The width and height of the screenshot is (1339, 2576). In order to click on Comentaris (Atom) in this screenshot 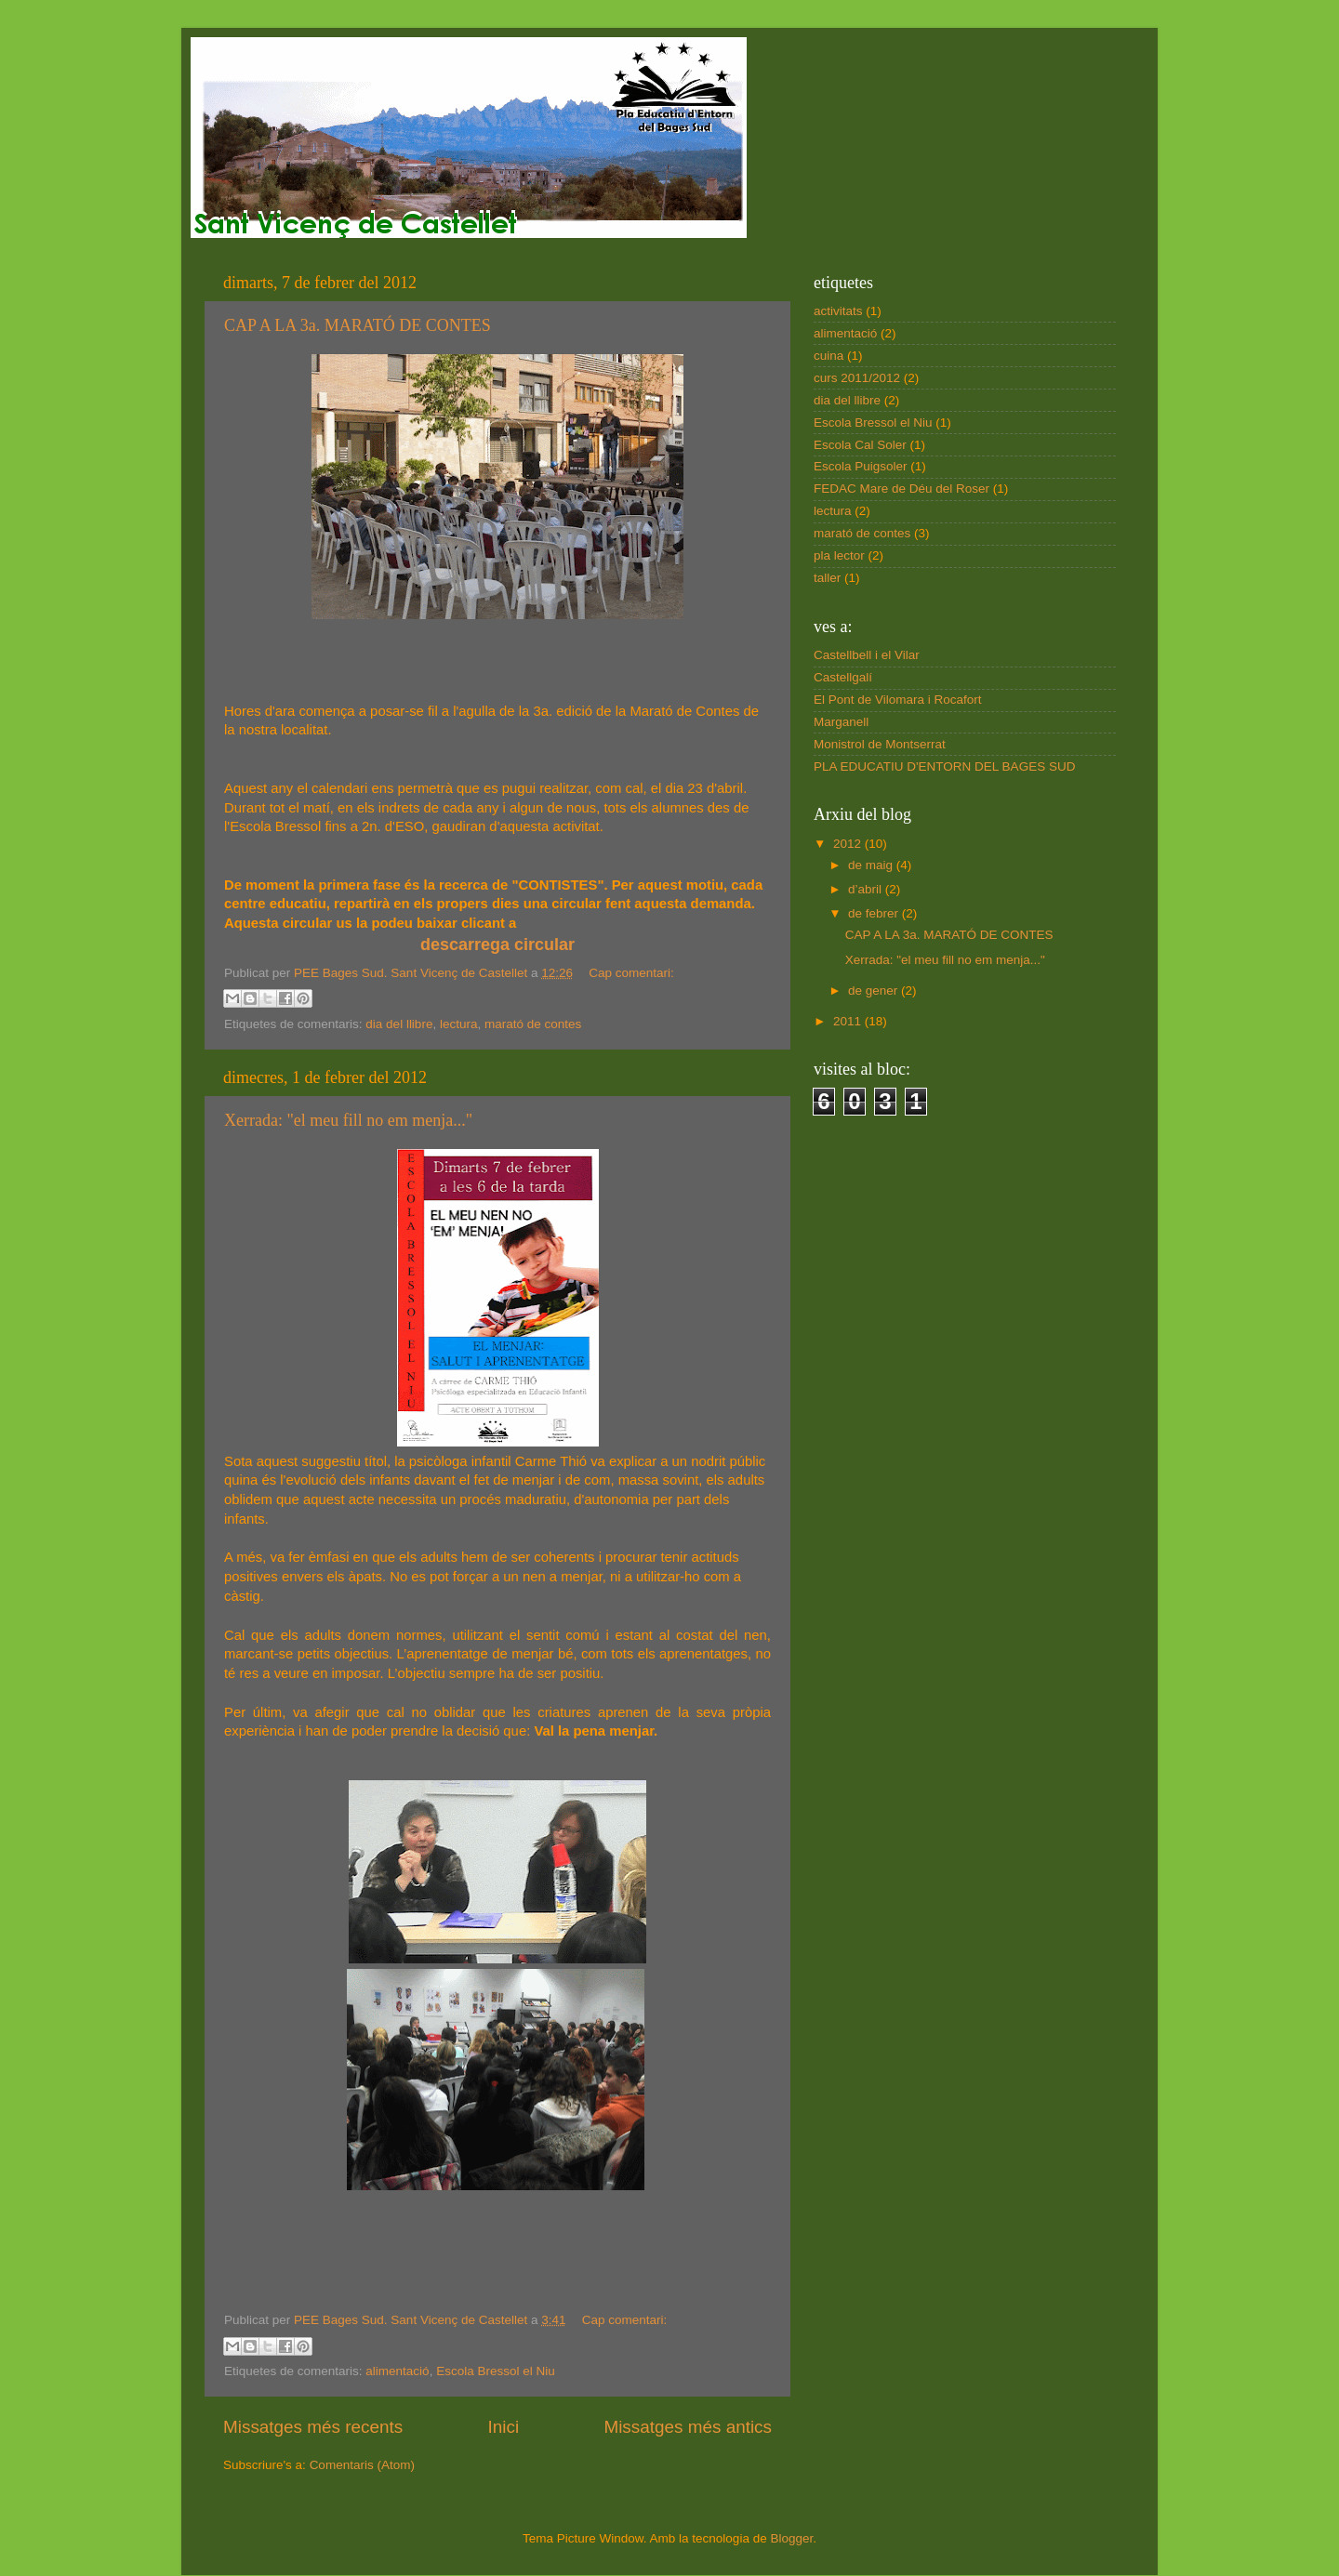, I will do `click(362, 2465)`.